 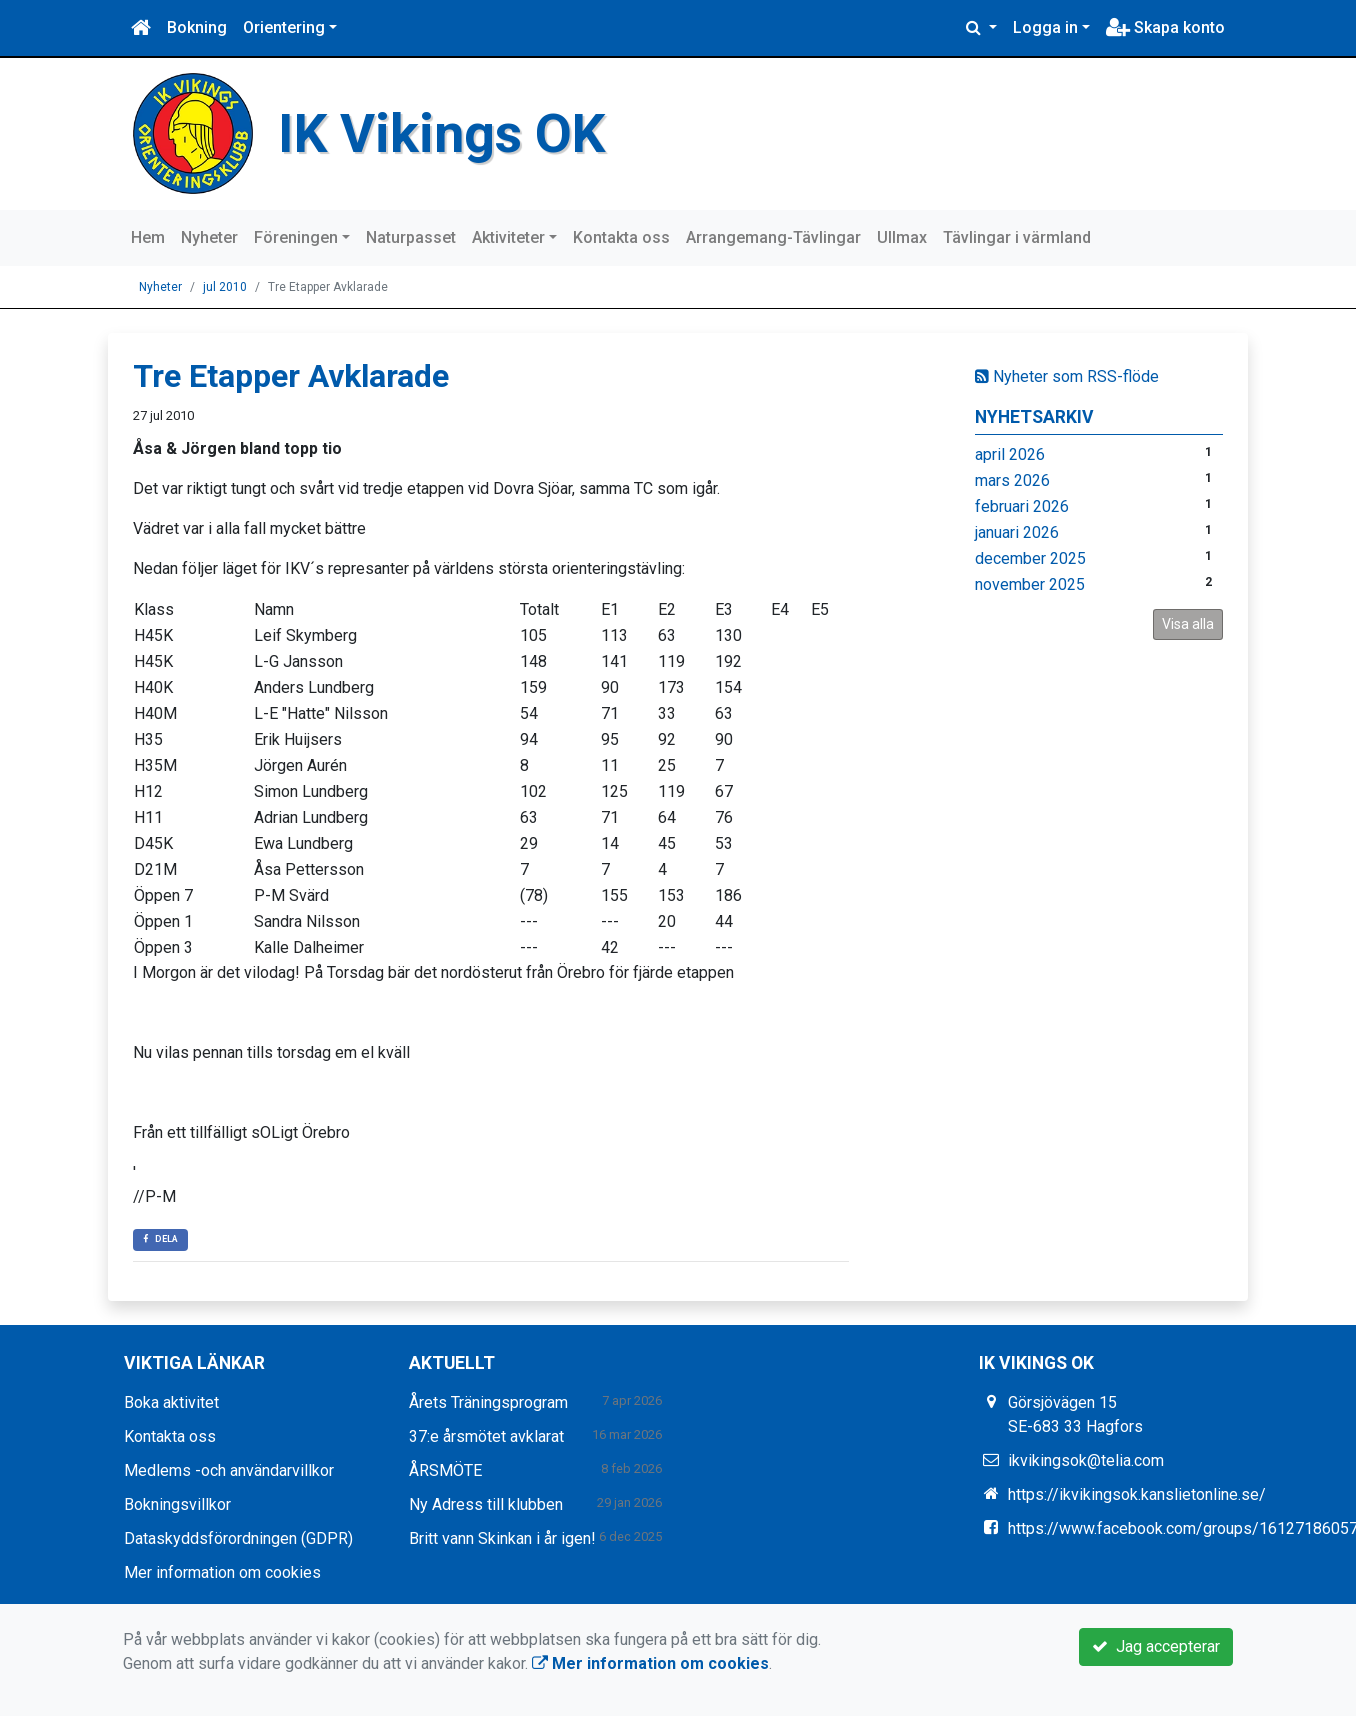 I want to click on Nyheter som RSS-flöde, so click(x=1067, y=375).